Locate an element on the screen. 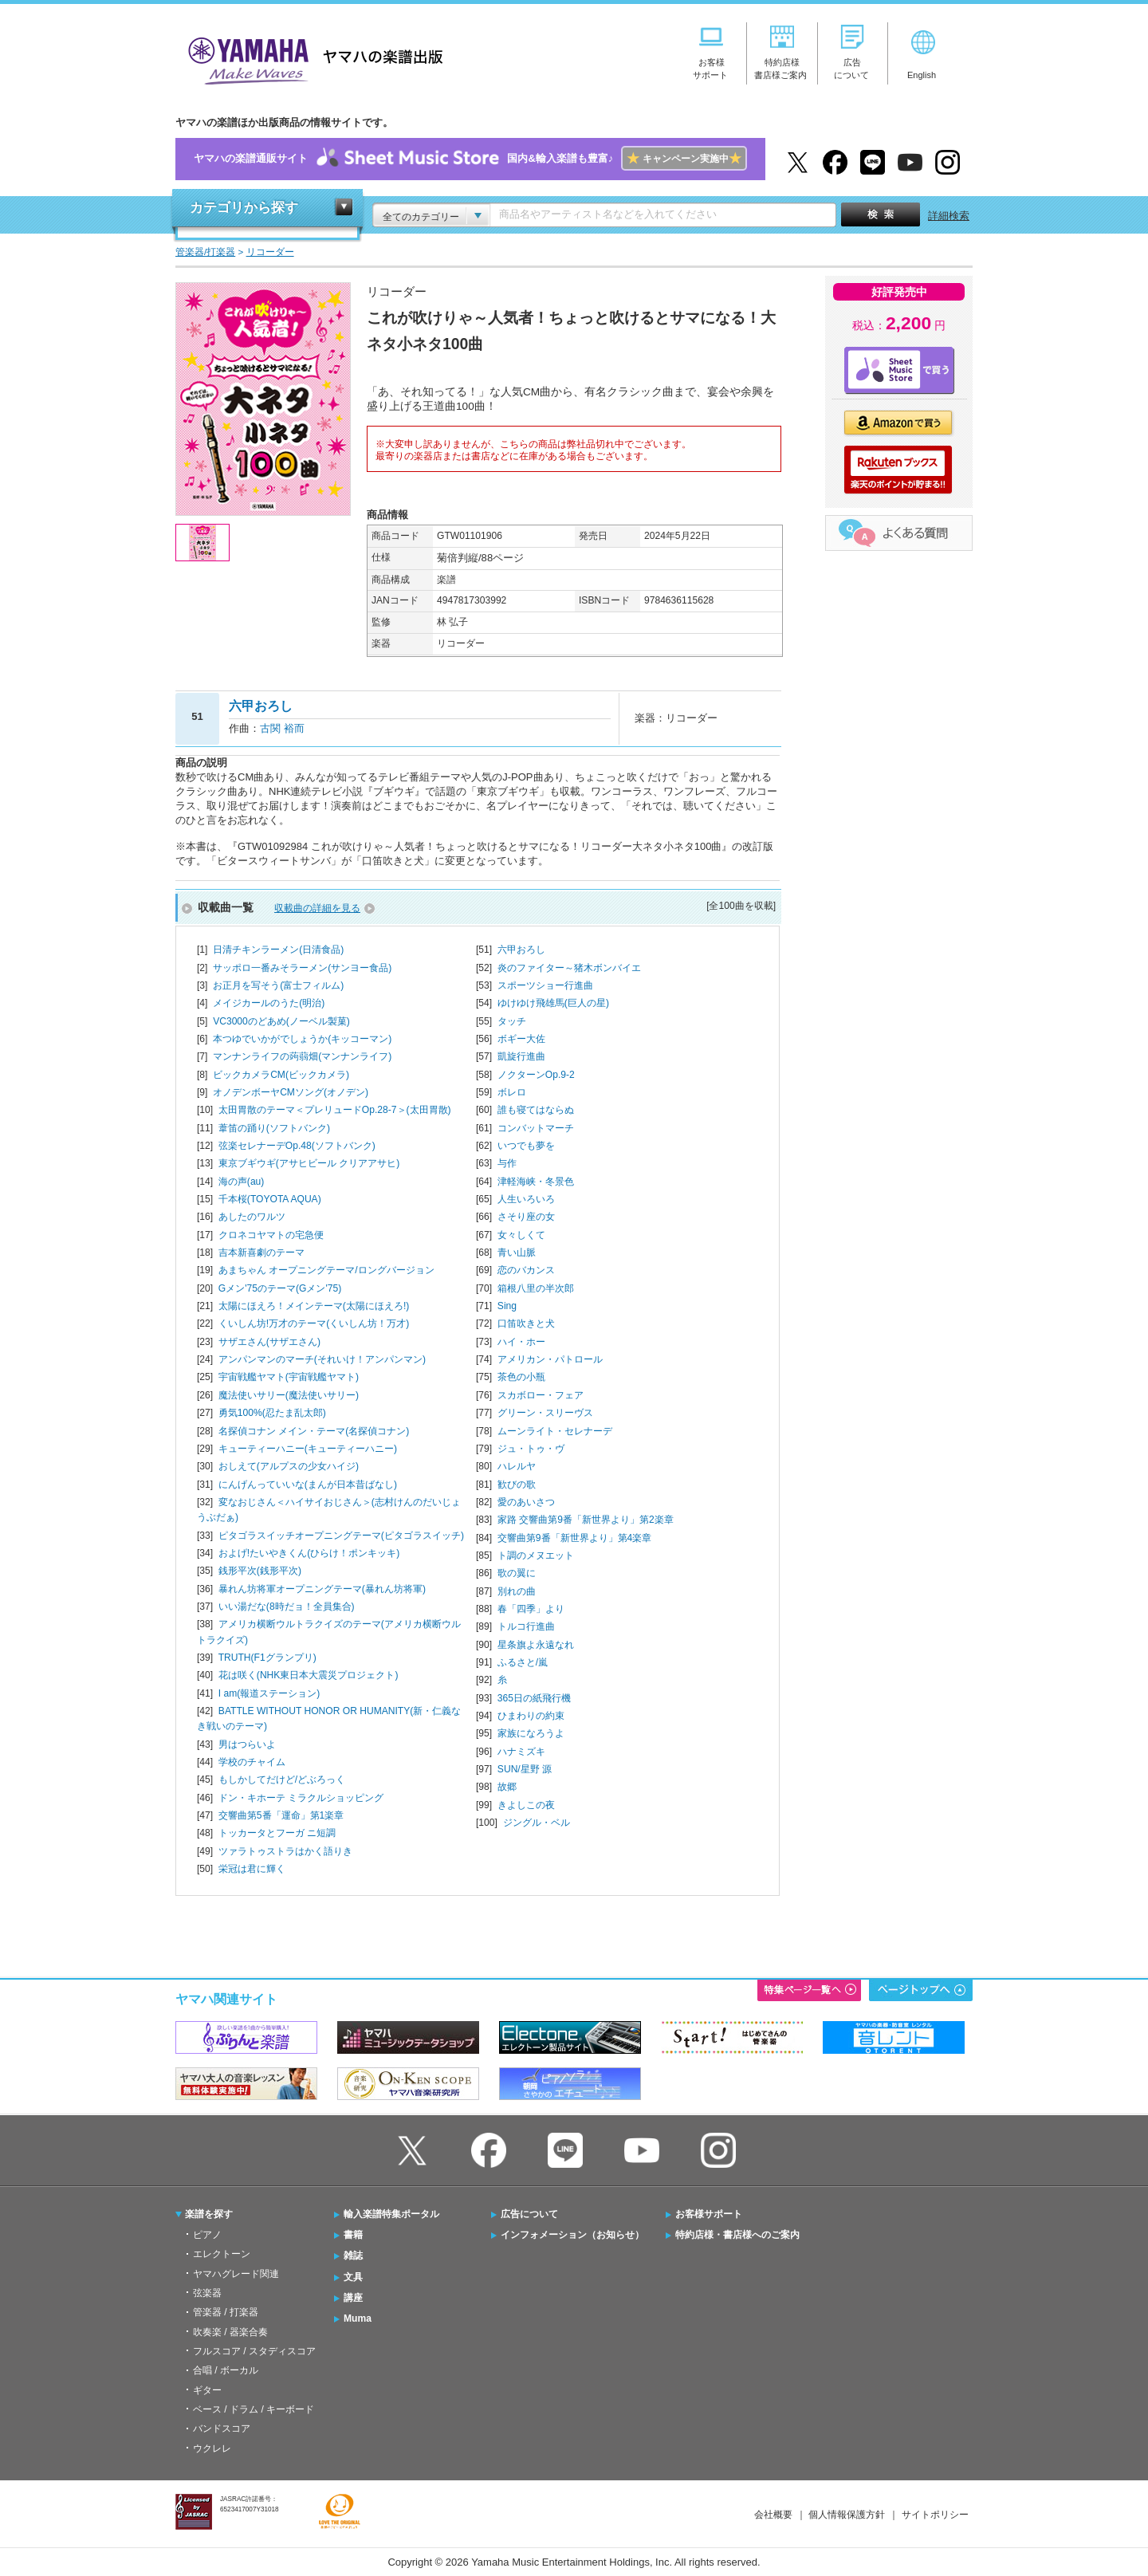 Image resolution: width=1148 pixels, height=2576 pixels. 魔法使いサリー(魔法使いサリー) is located at coordinates (288, 1395).